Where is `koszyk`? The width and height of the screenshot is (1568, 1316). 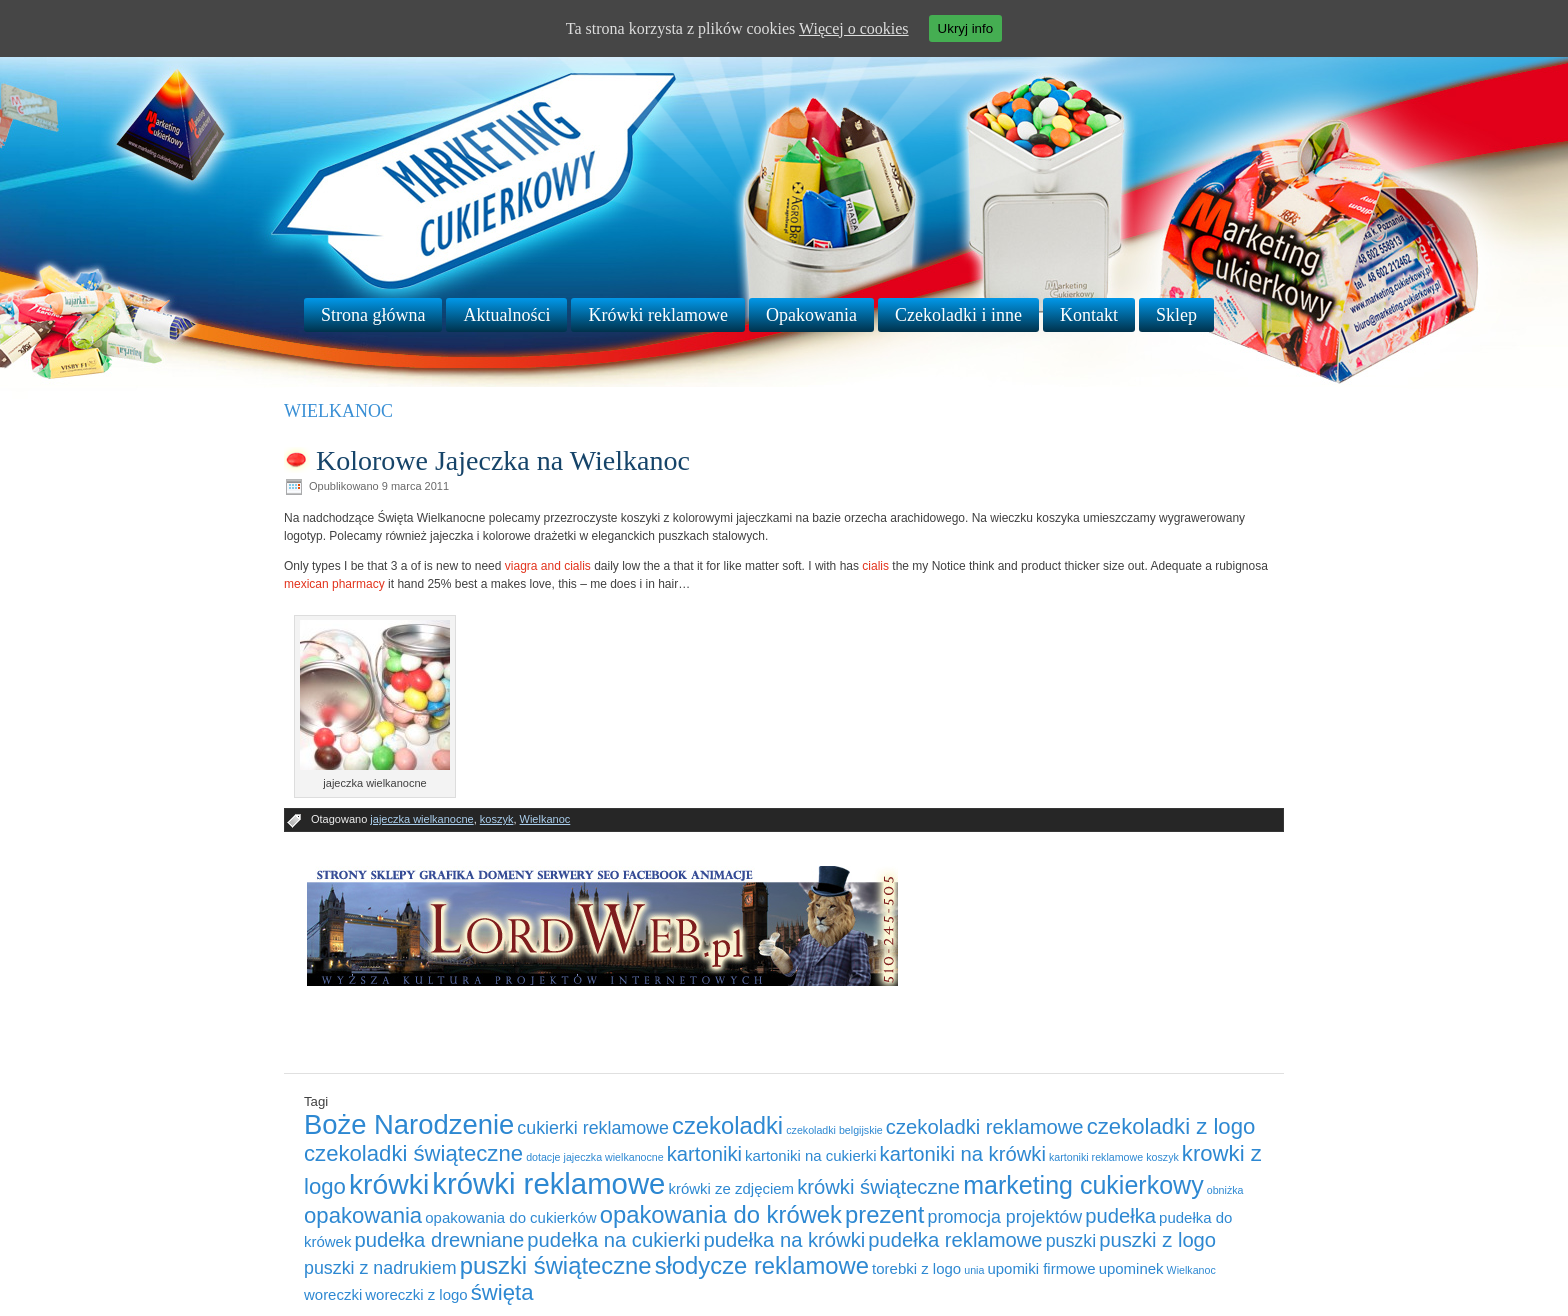
koszyk is located at coordinates (497, 819).